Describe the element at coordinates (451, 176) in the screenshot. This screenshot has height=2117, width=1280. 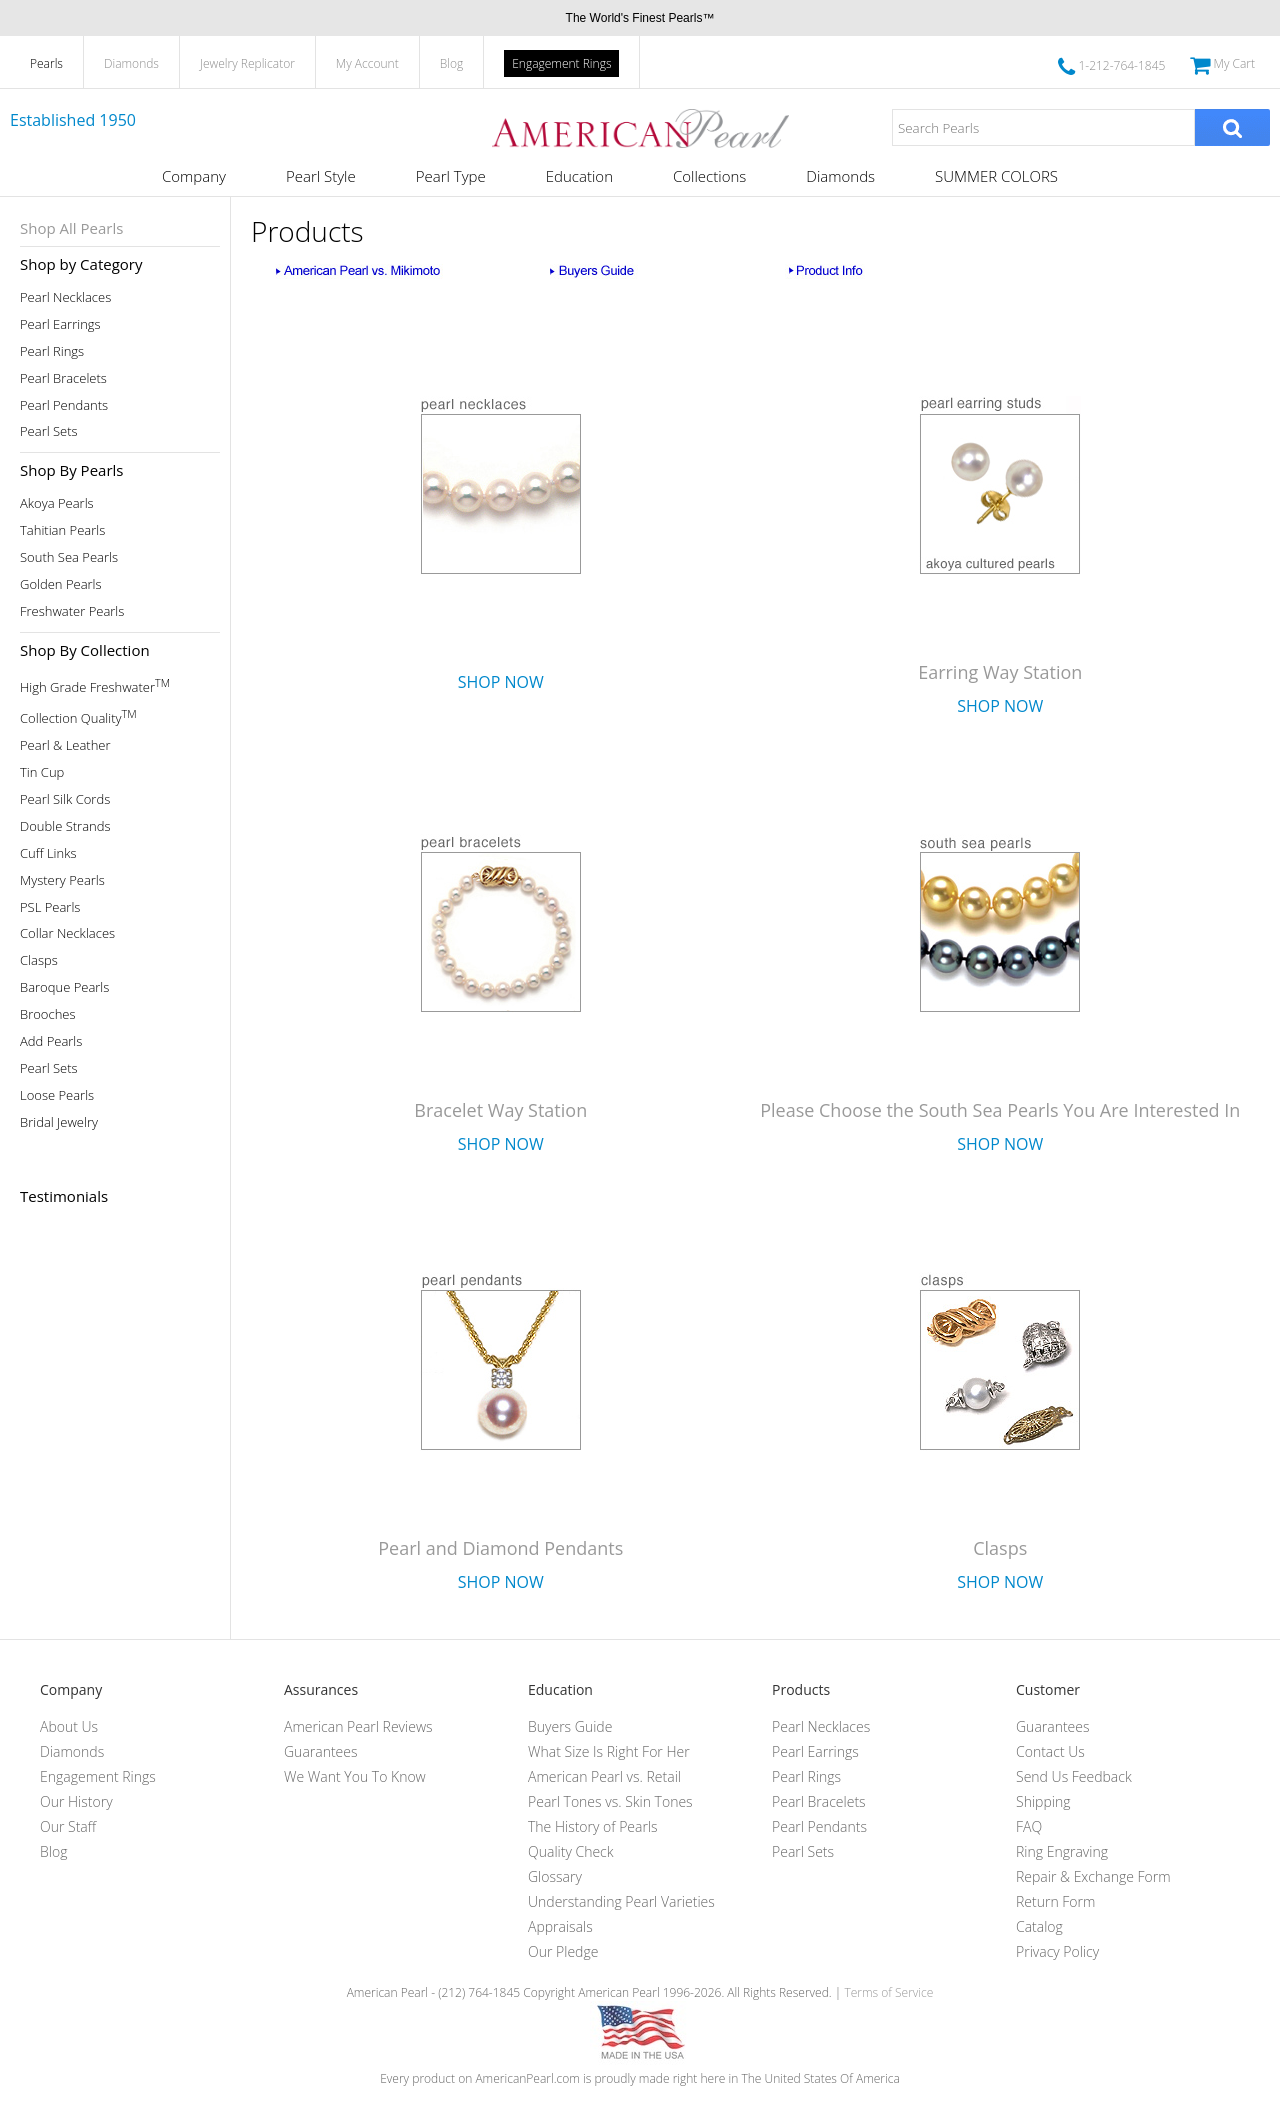
I see `Pearl Type` at that location.